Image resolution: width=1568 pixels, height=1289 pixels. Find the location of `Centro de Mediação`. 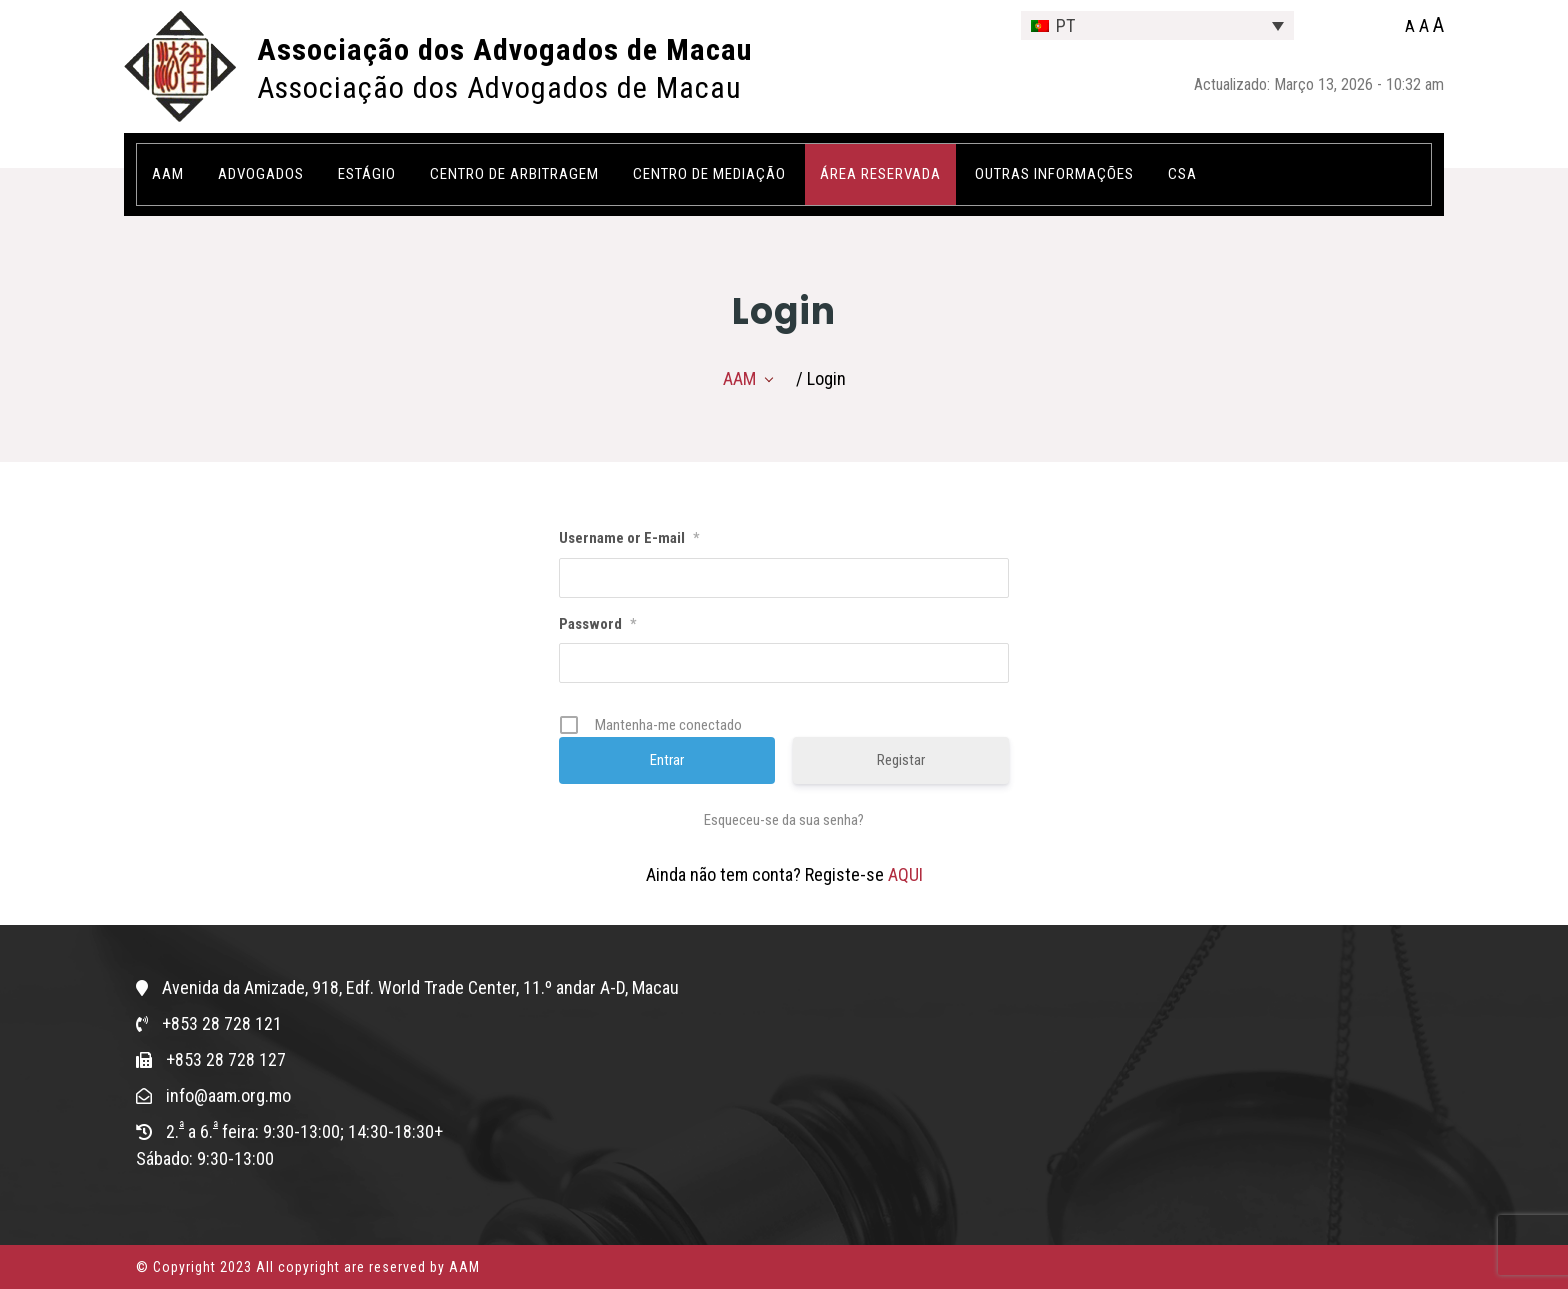

Centro de Mediação is located at coordinates (709, 174).